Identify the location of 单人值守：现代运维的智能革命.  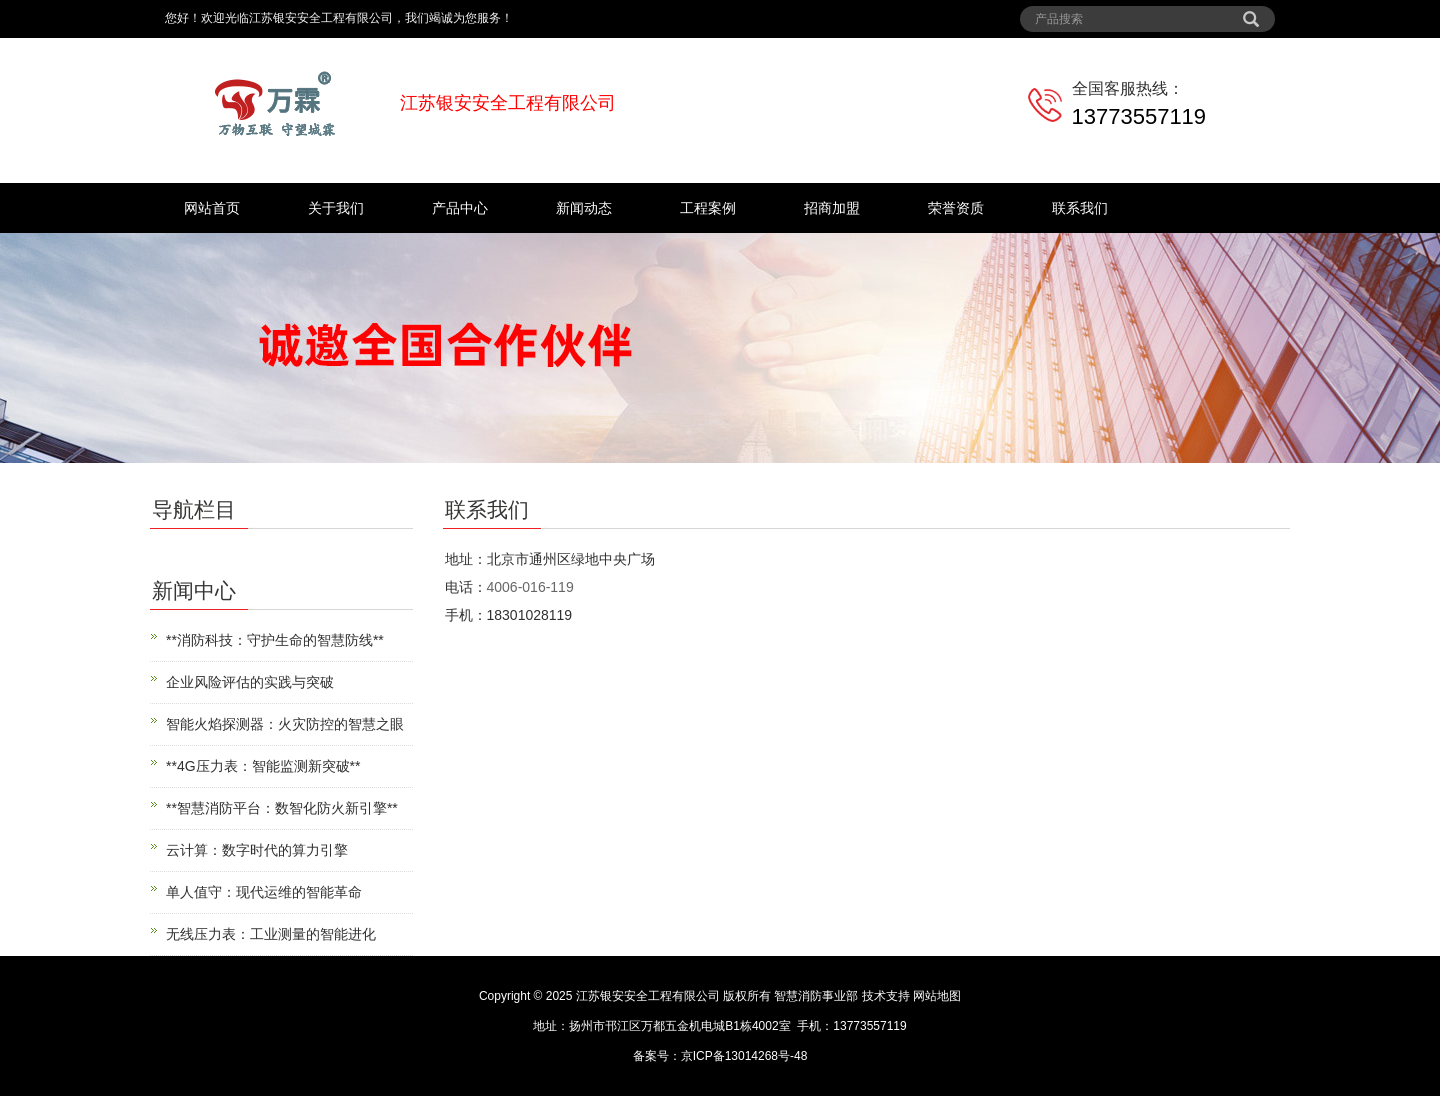
(264, 892).